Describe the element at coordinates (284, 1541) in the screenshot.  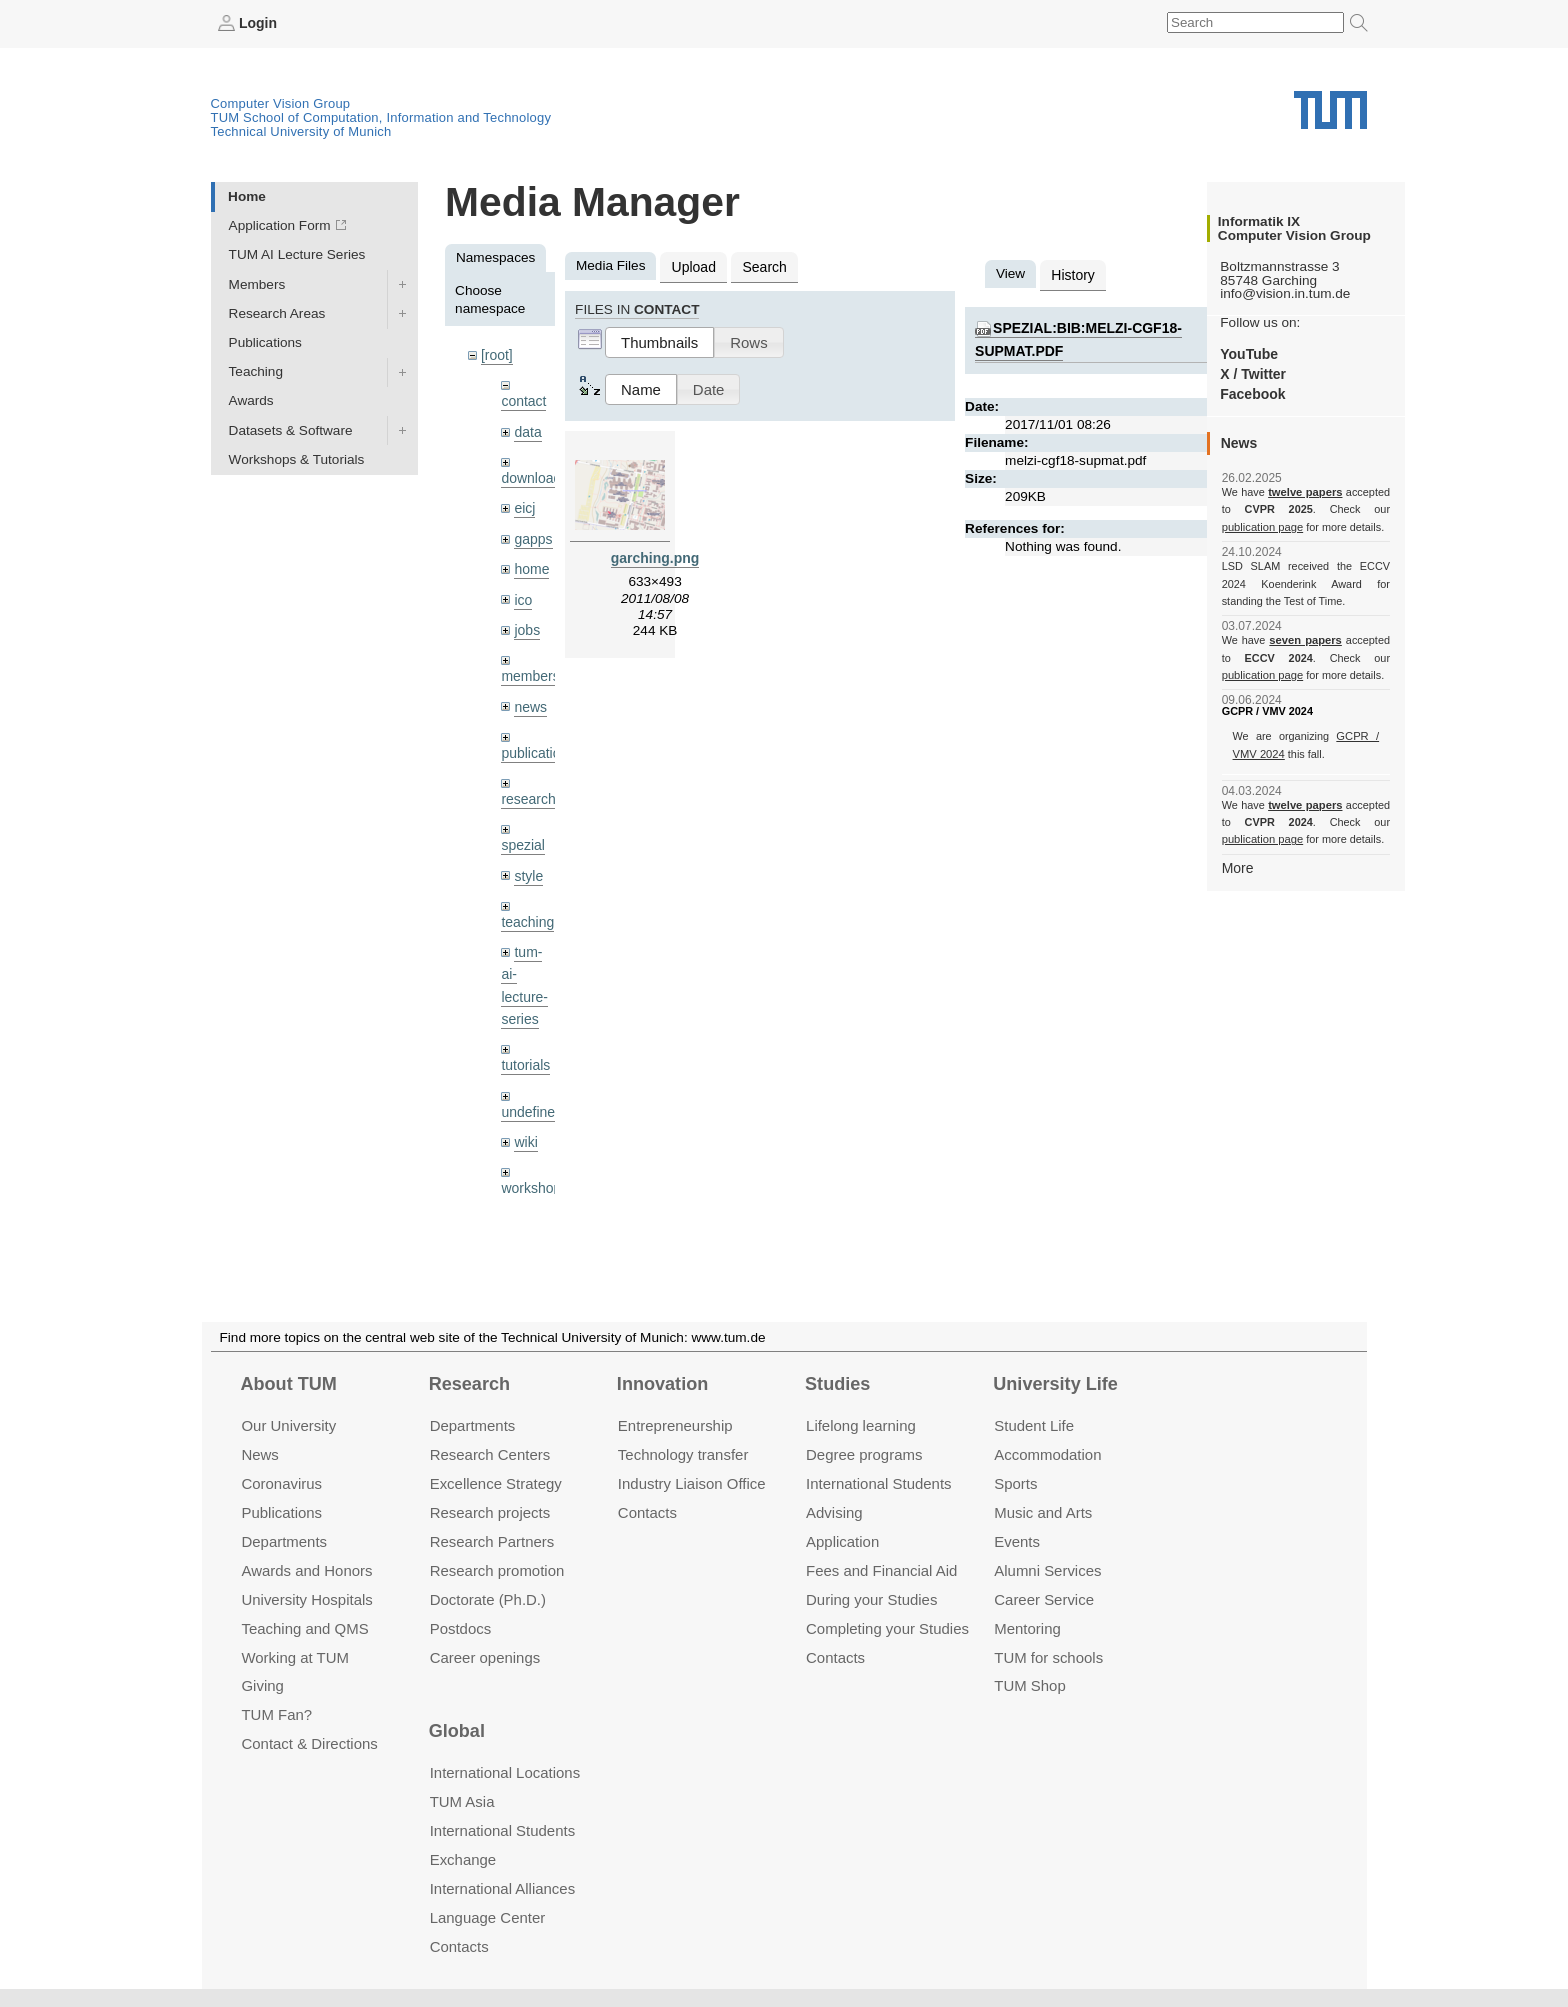
I see `Departments` at that location.